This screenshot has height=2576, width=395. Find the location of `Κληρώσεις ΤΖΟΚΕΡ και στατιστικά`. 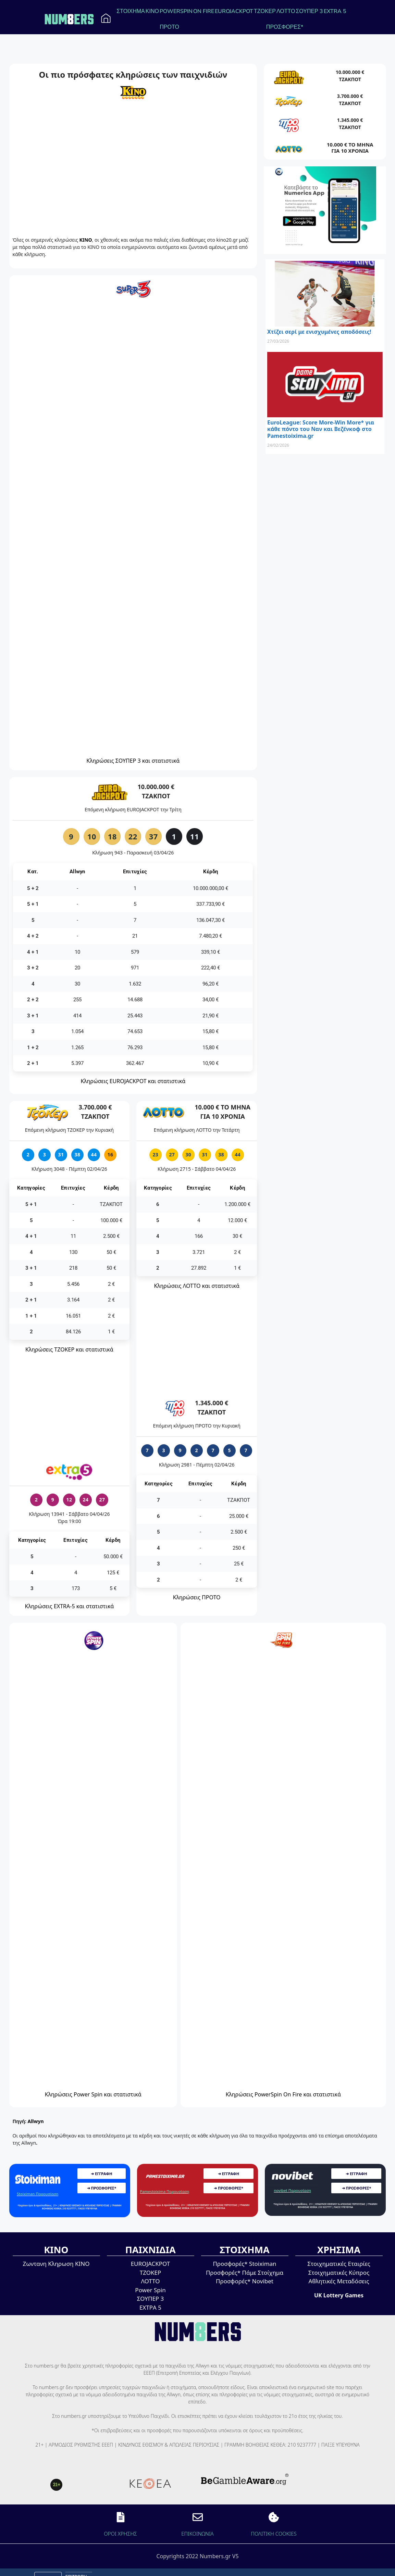

Κληρώσεις ΤΖΟΚΕΡ και στατιστικά is located at coordinates (69, 1349).